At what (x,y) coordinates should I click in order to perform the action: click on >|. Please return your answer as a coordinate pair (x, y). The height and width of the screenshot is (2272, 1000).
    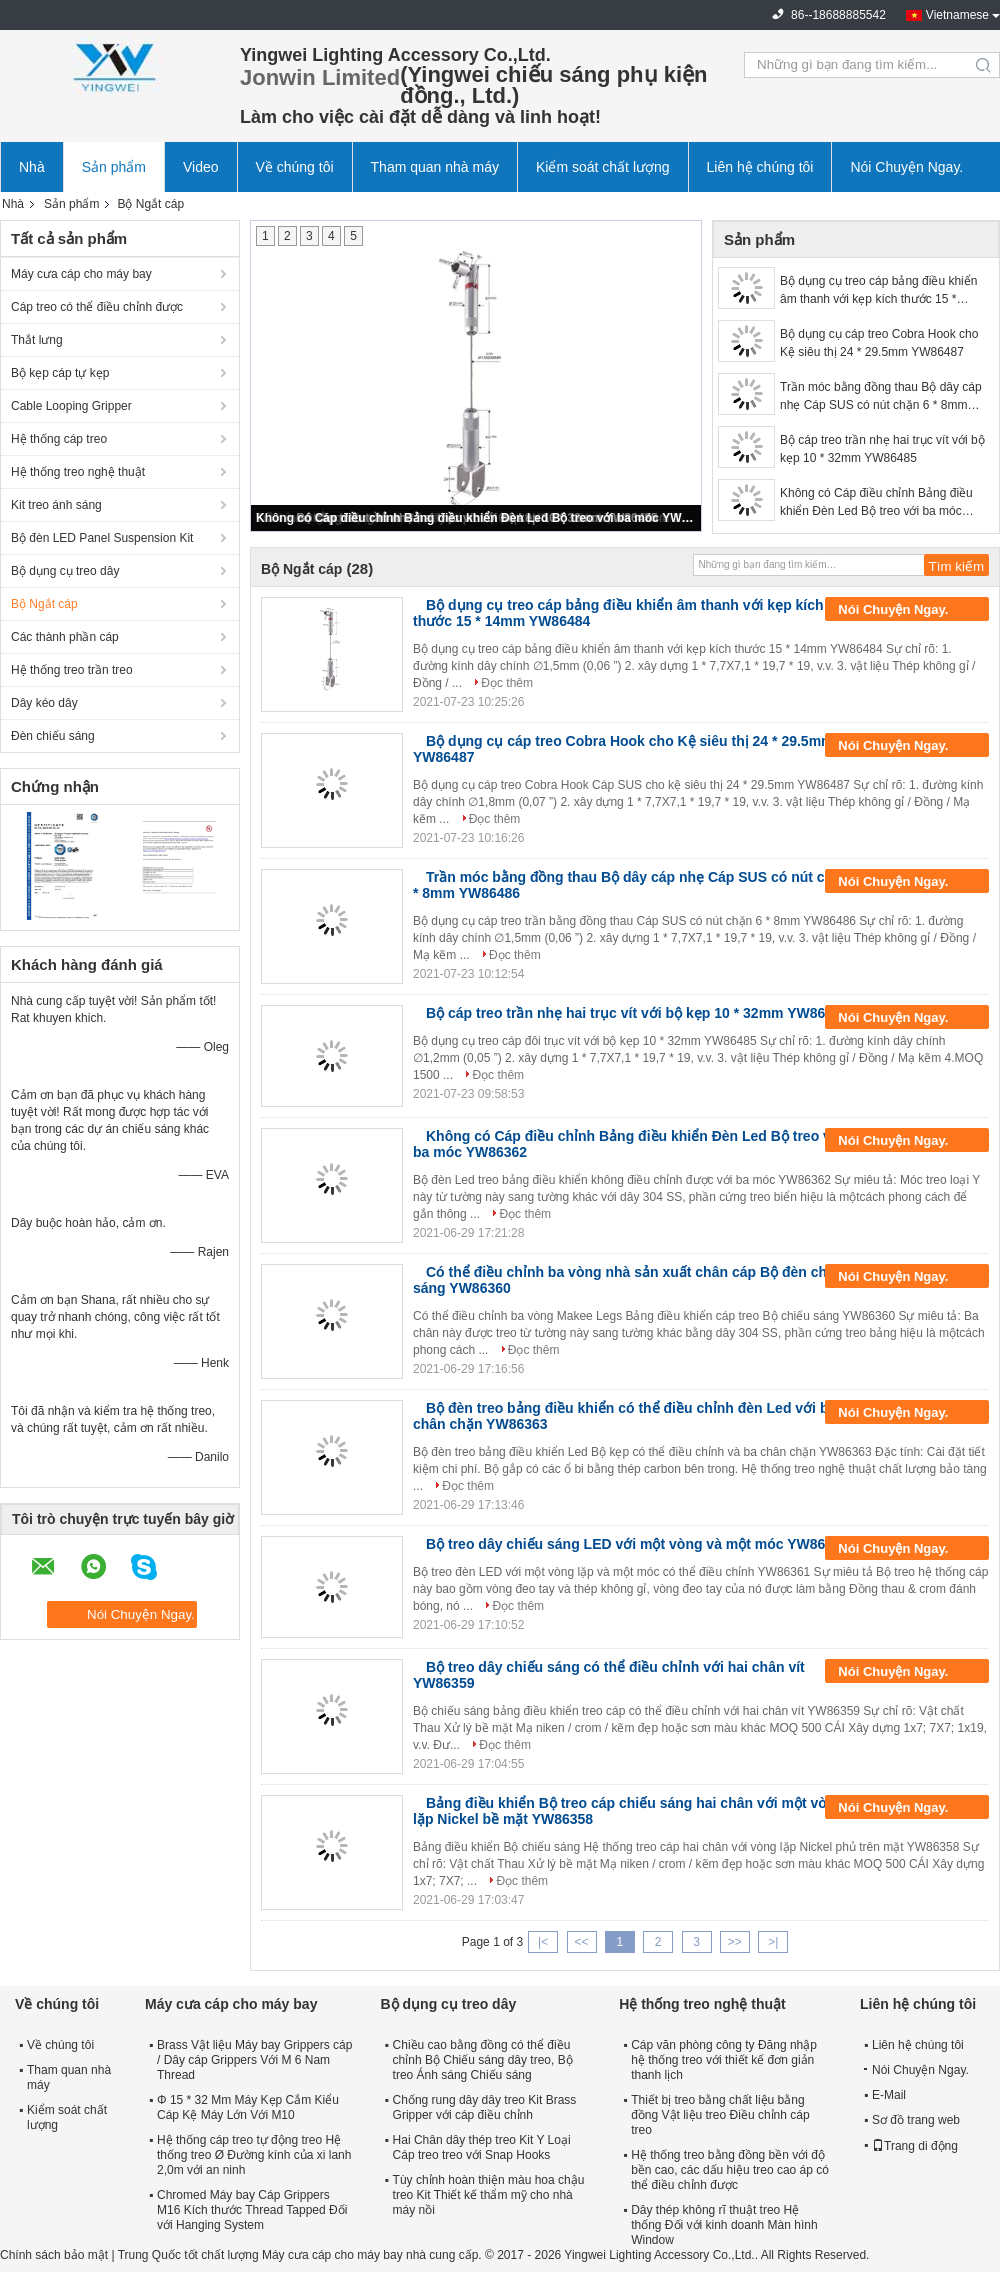
    Looking at the image, I should click on (773, 1942).